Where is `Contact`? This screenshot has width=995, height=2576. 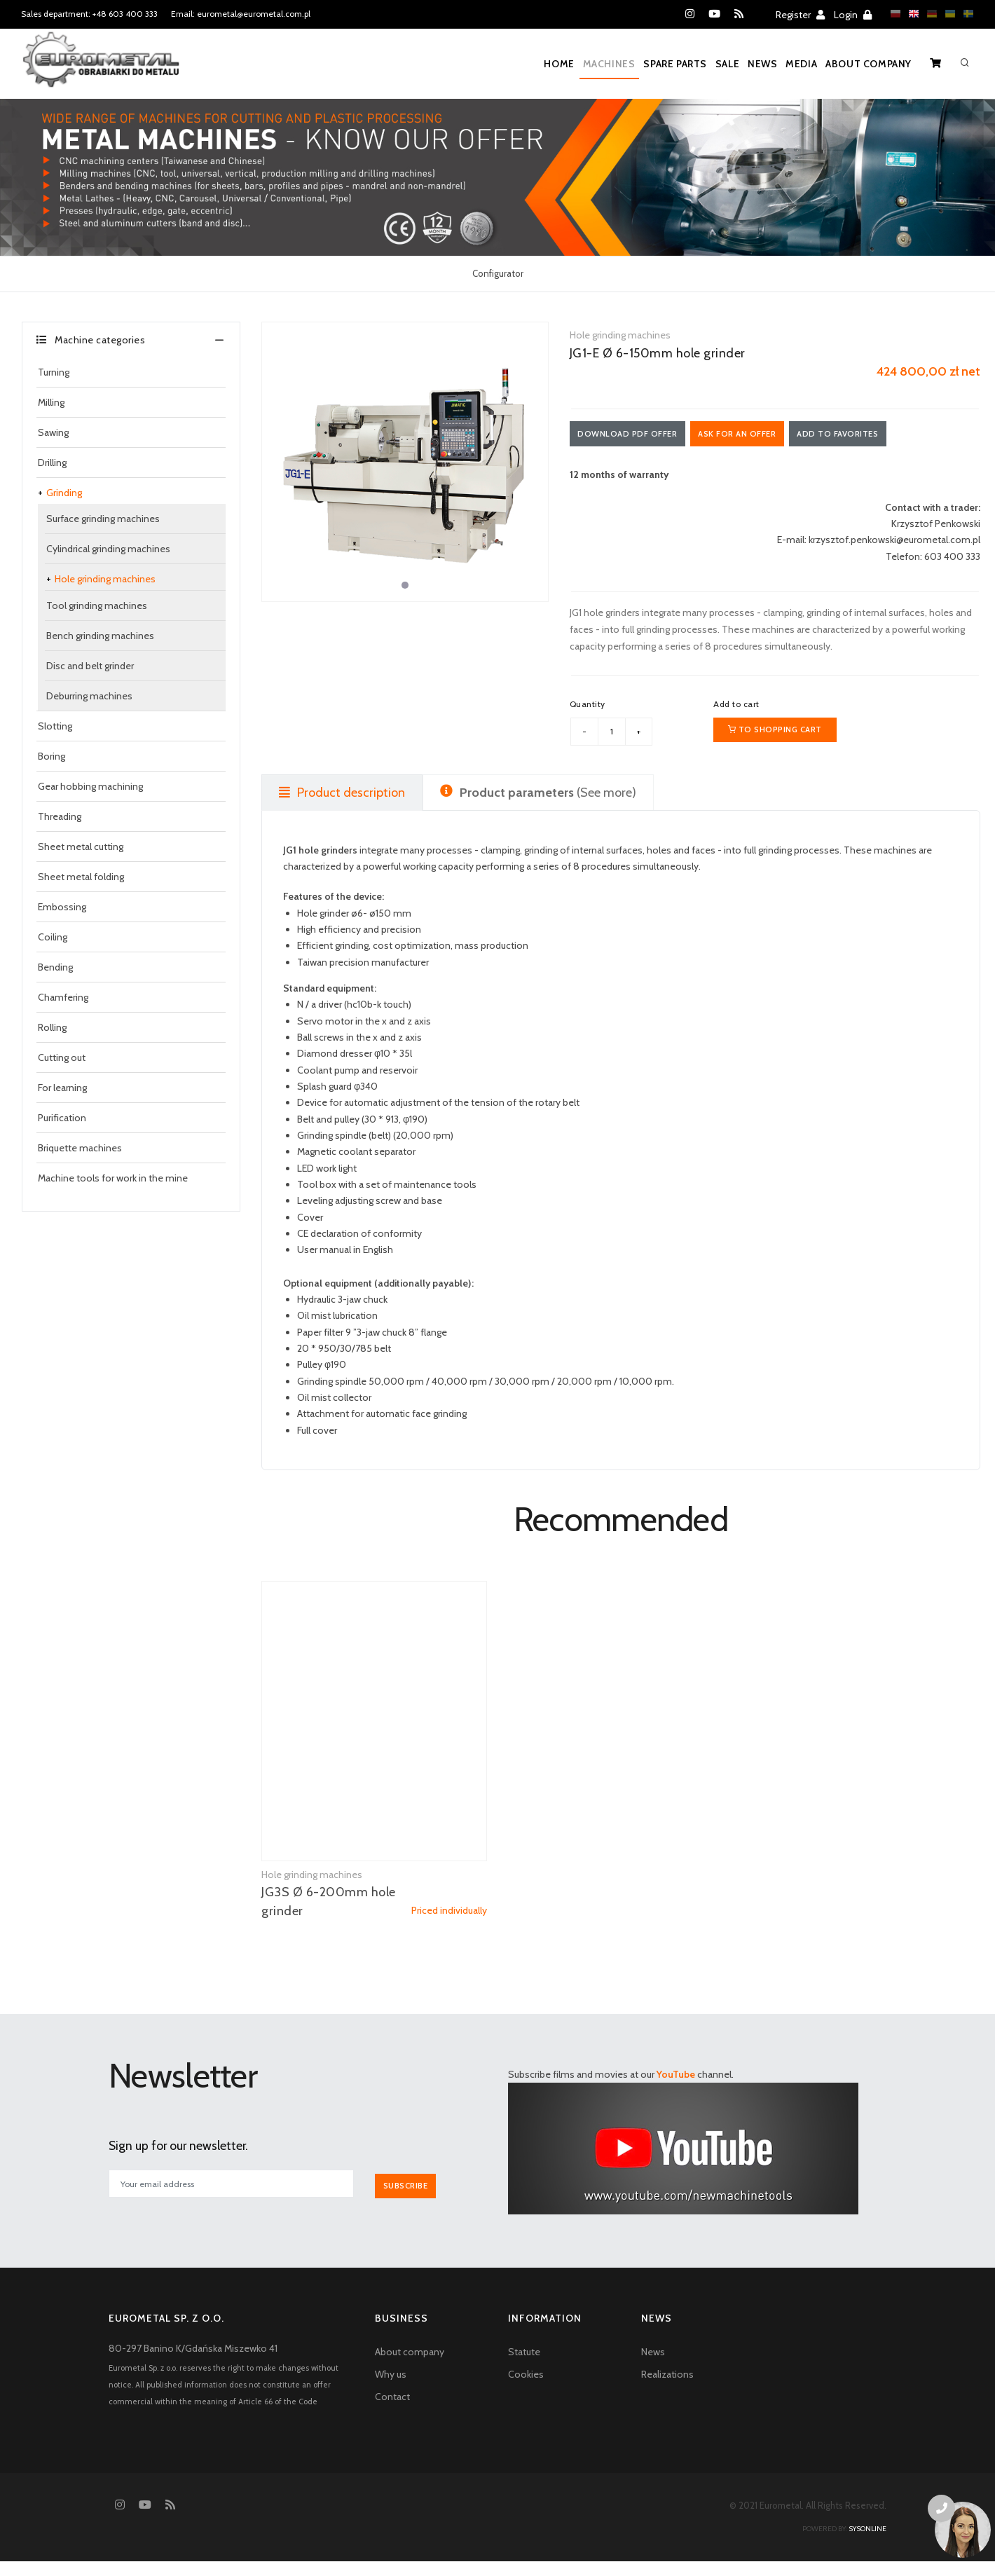 Contact is located at coordinates (392, 2411).